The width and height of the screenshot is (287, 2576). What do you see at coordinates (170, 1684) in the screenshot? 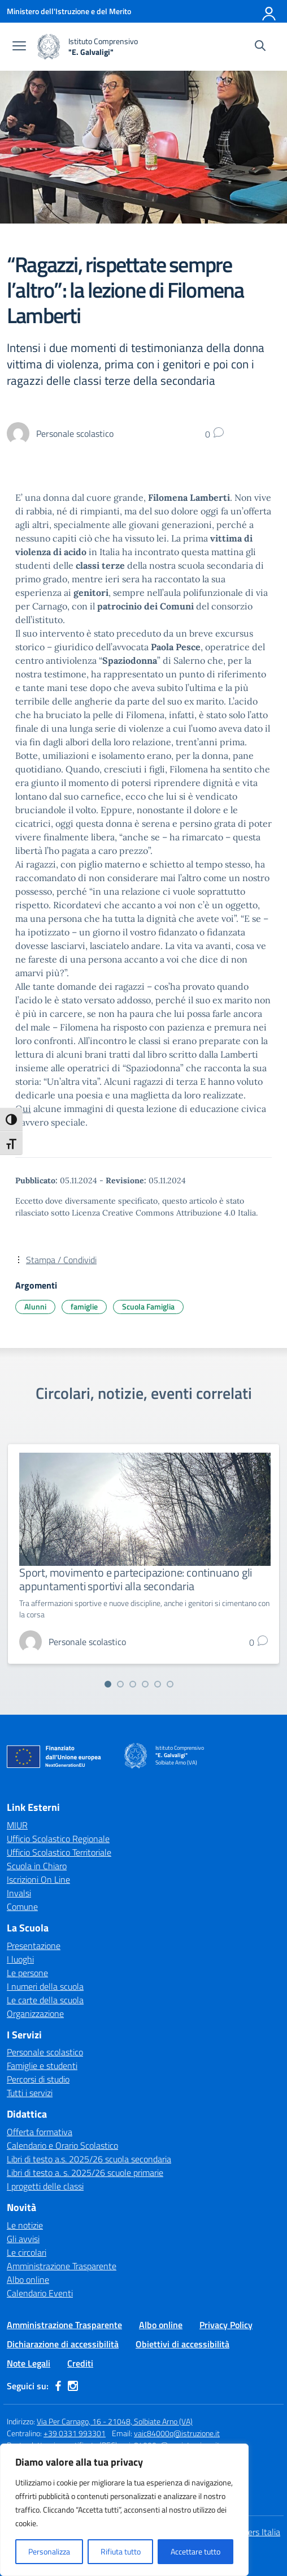
I see `[Vai alla slide 6]` at bounding box center [170, 1684].